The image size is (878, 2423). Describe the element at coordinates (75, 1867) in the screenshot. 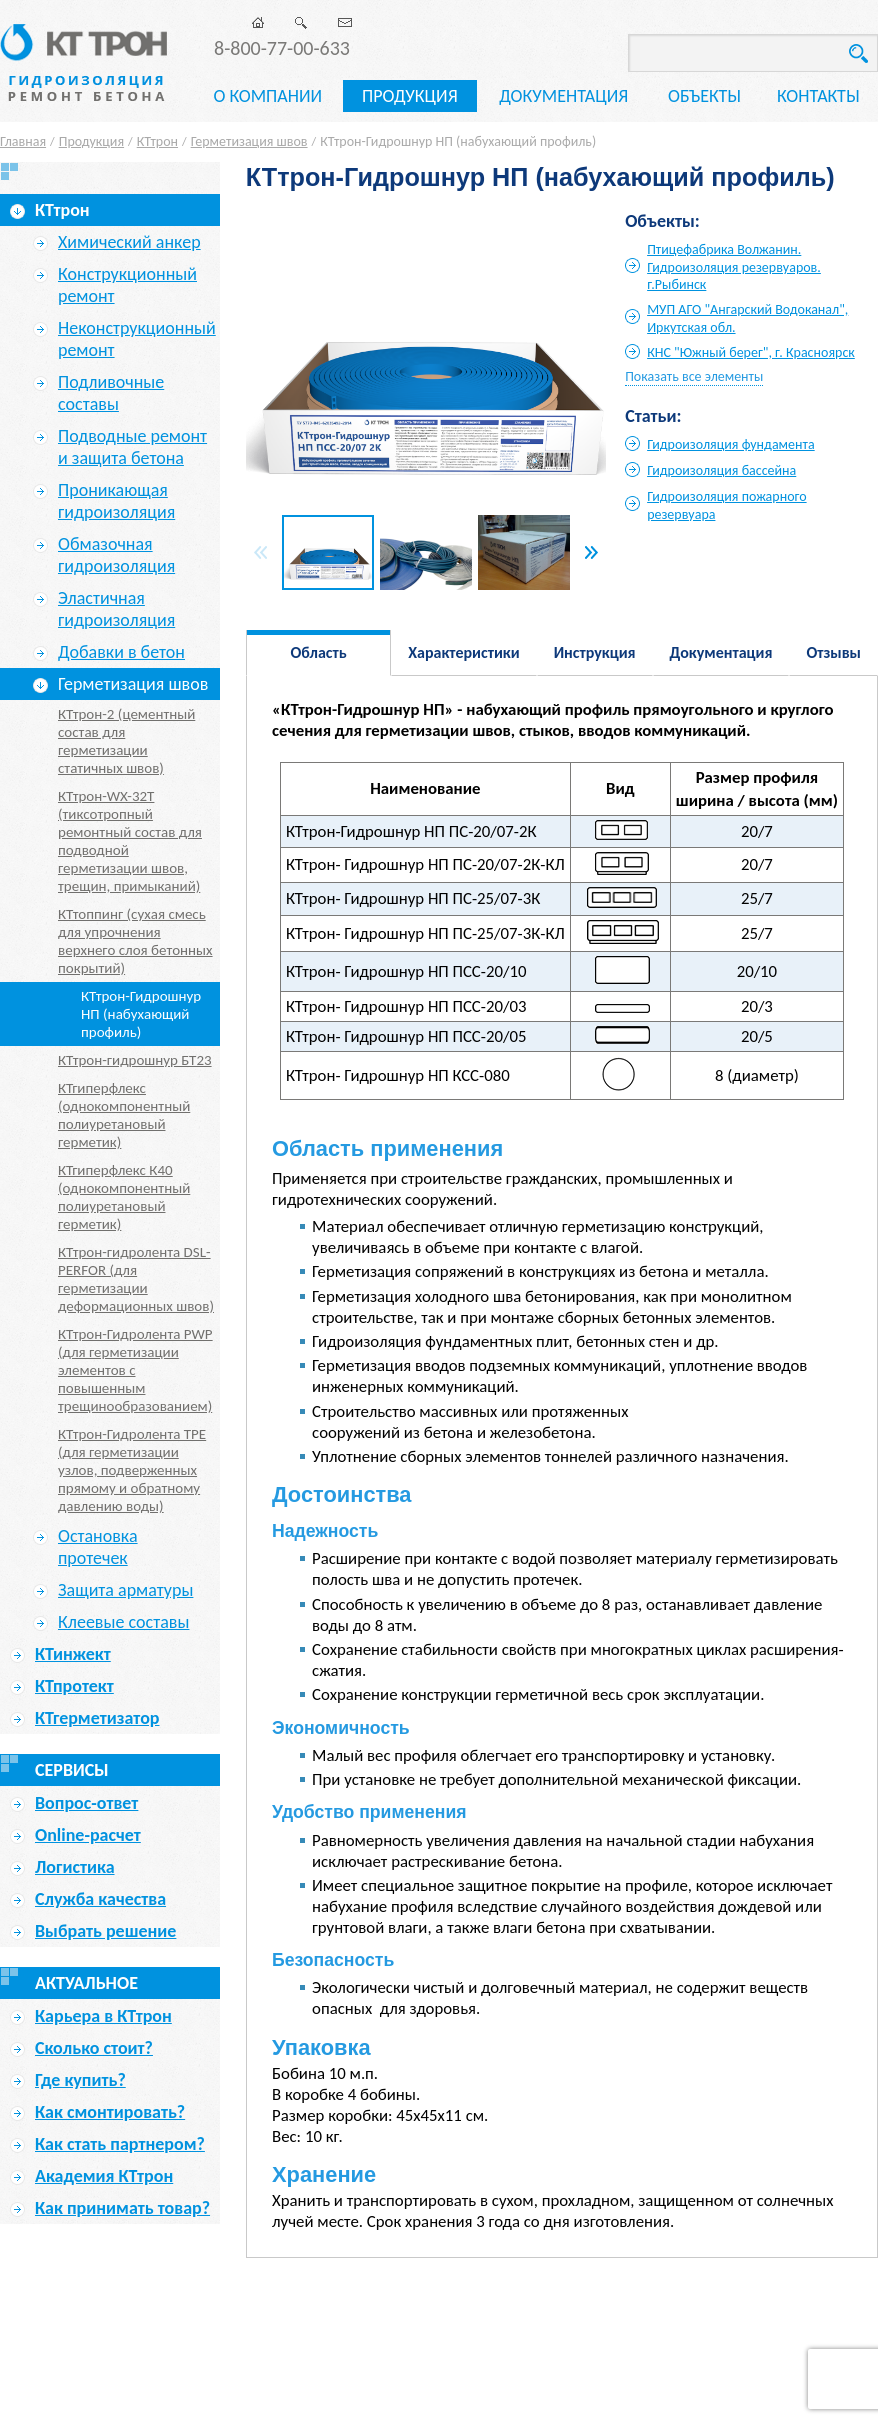

I see `Логистика` at that location.